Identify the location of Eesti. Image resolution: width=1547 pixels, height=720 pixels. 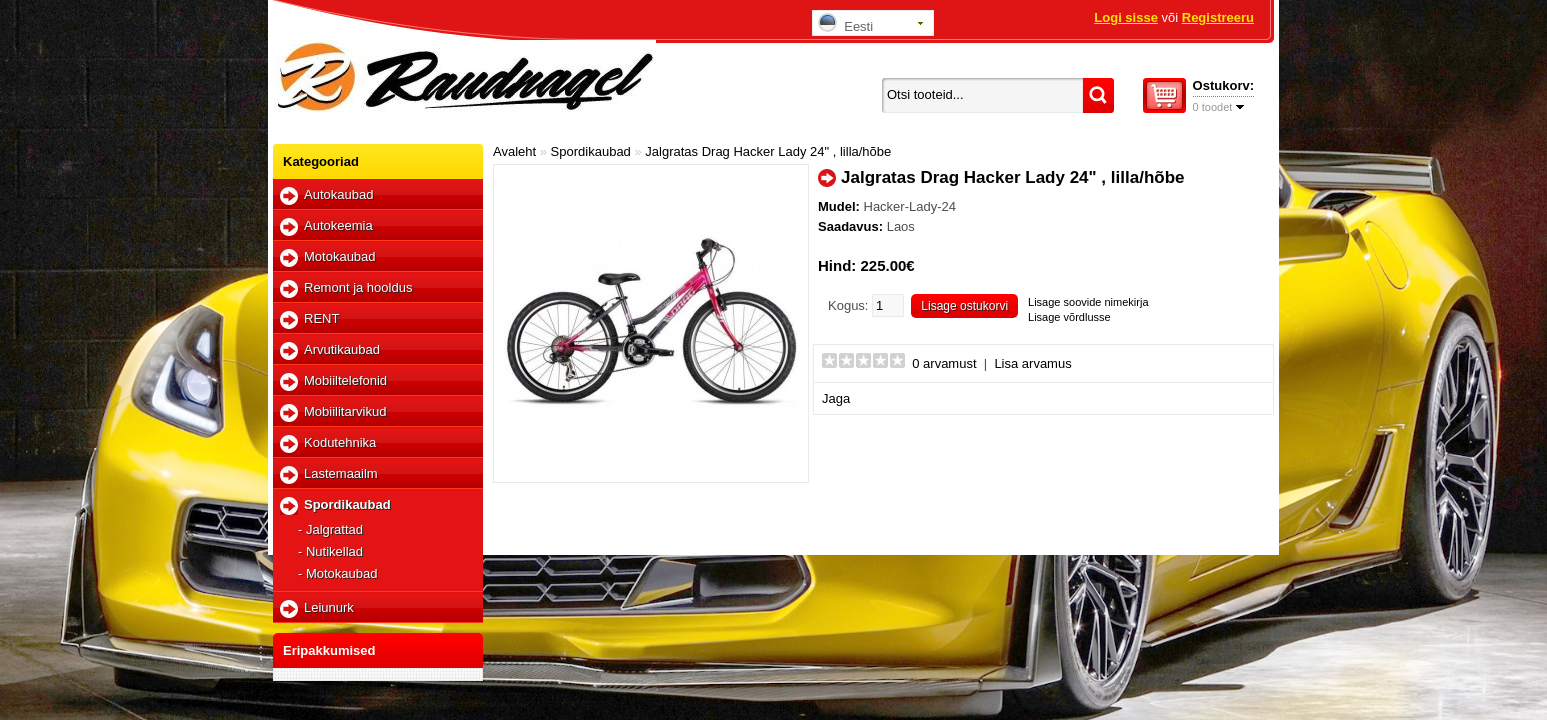
(845, 23).